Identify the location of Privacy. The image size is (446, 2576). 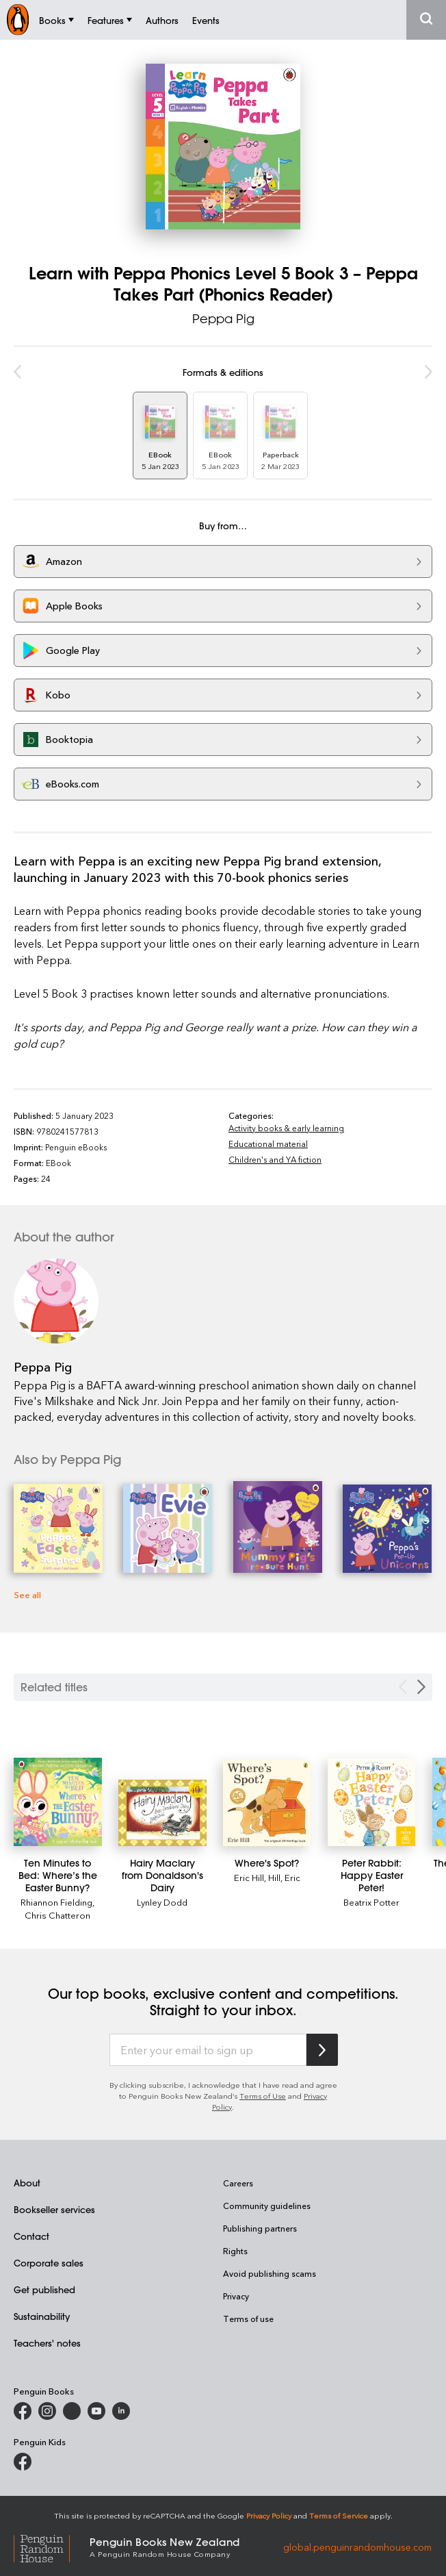
(236, 2296).